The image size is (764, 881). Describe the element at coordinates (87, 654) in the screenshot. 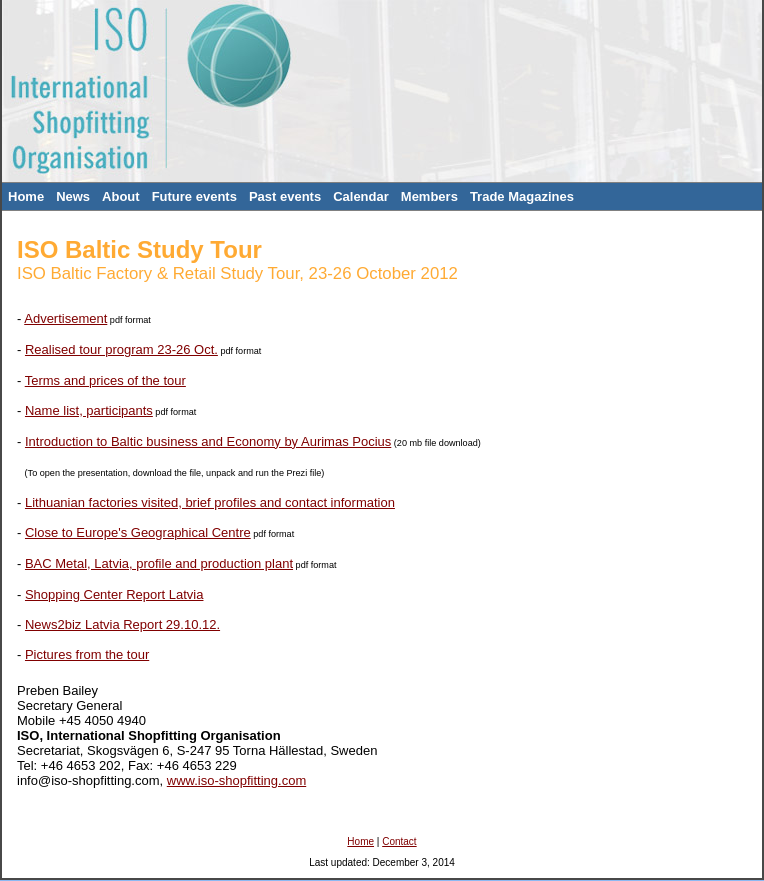

I see `Pictures from the tour` at that location.